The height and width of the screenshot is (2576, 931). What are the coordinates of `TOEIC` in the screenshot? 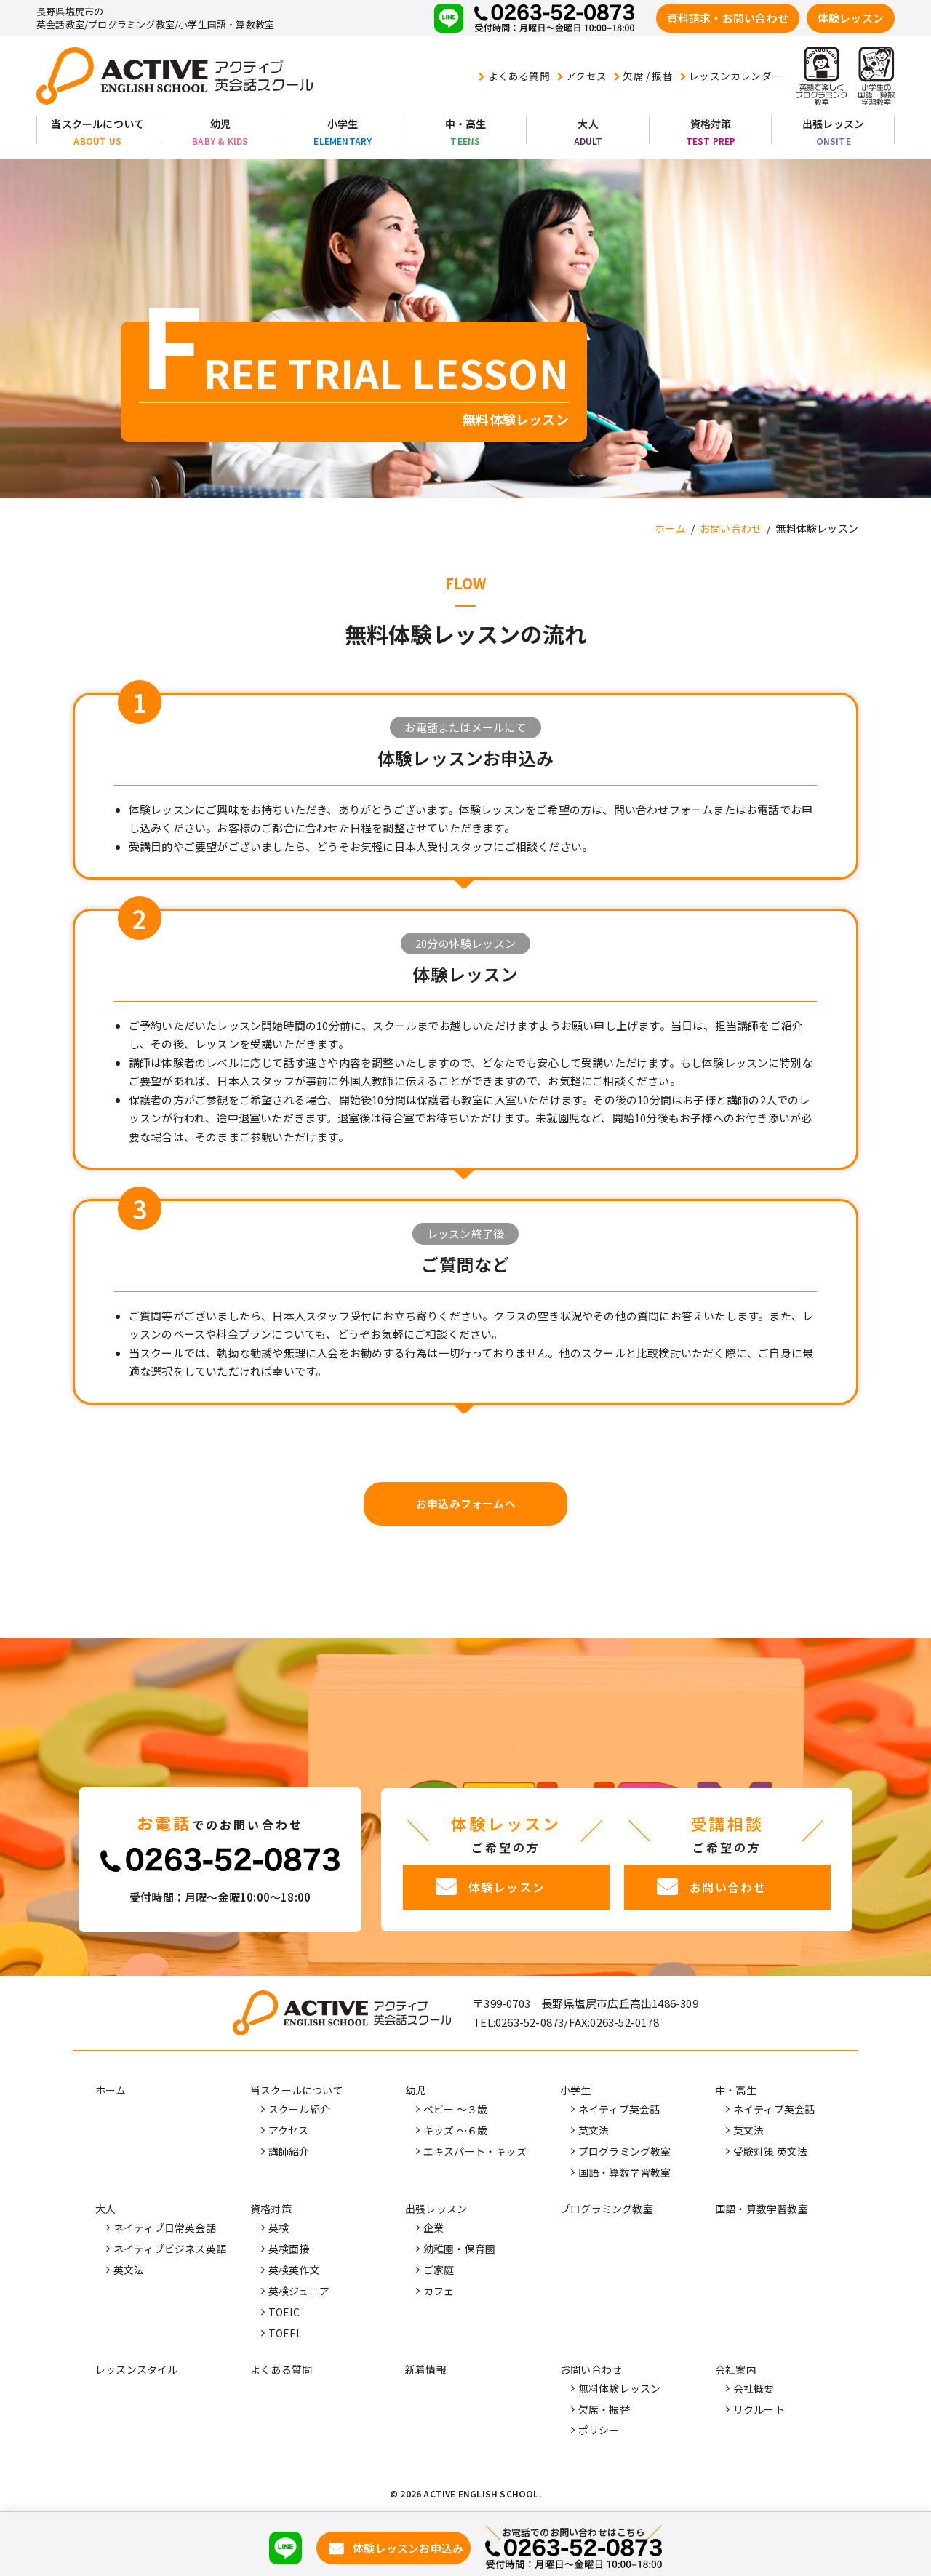 It's located at (284, 2312).